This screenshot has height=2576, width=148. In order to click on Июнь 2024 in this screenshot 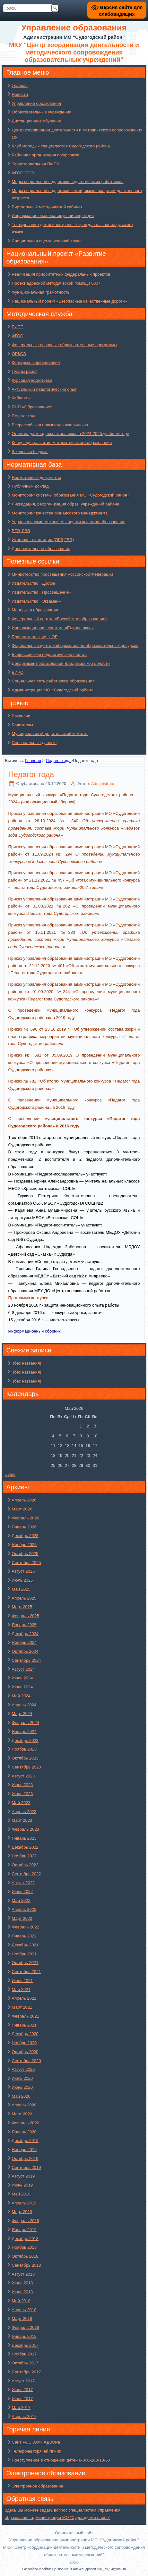, I will do `click(22, 1687)`.